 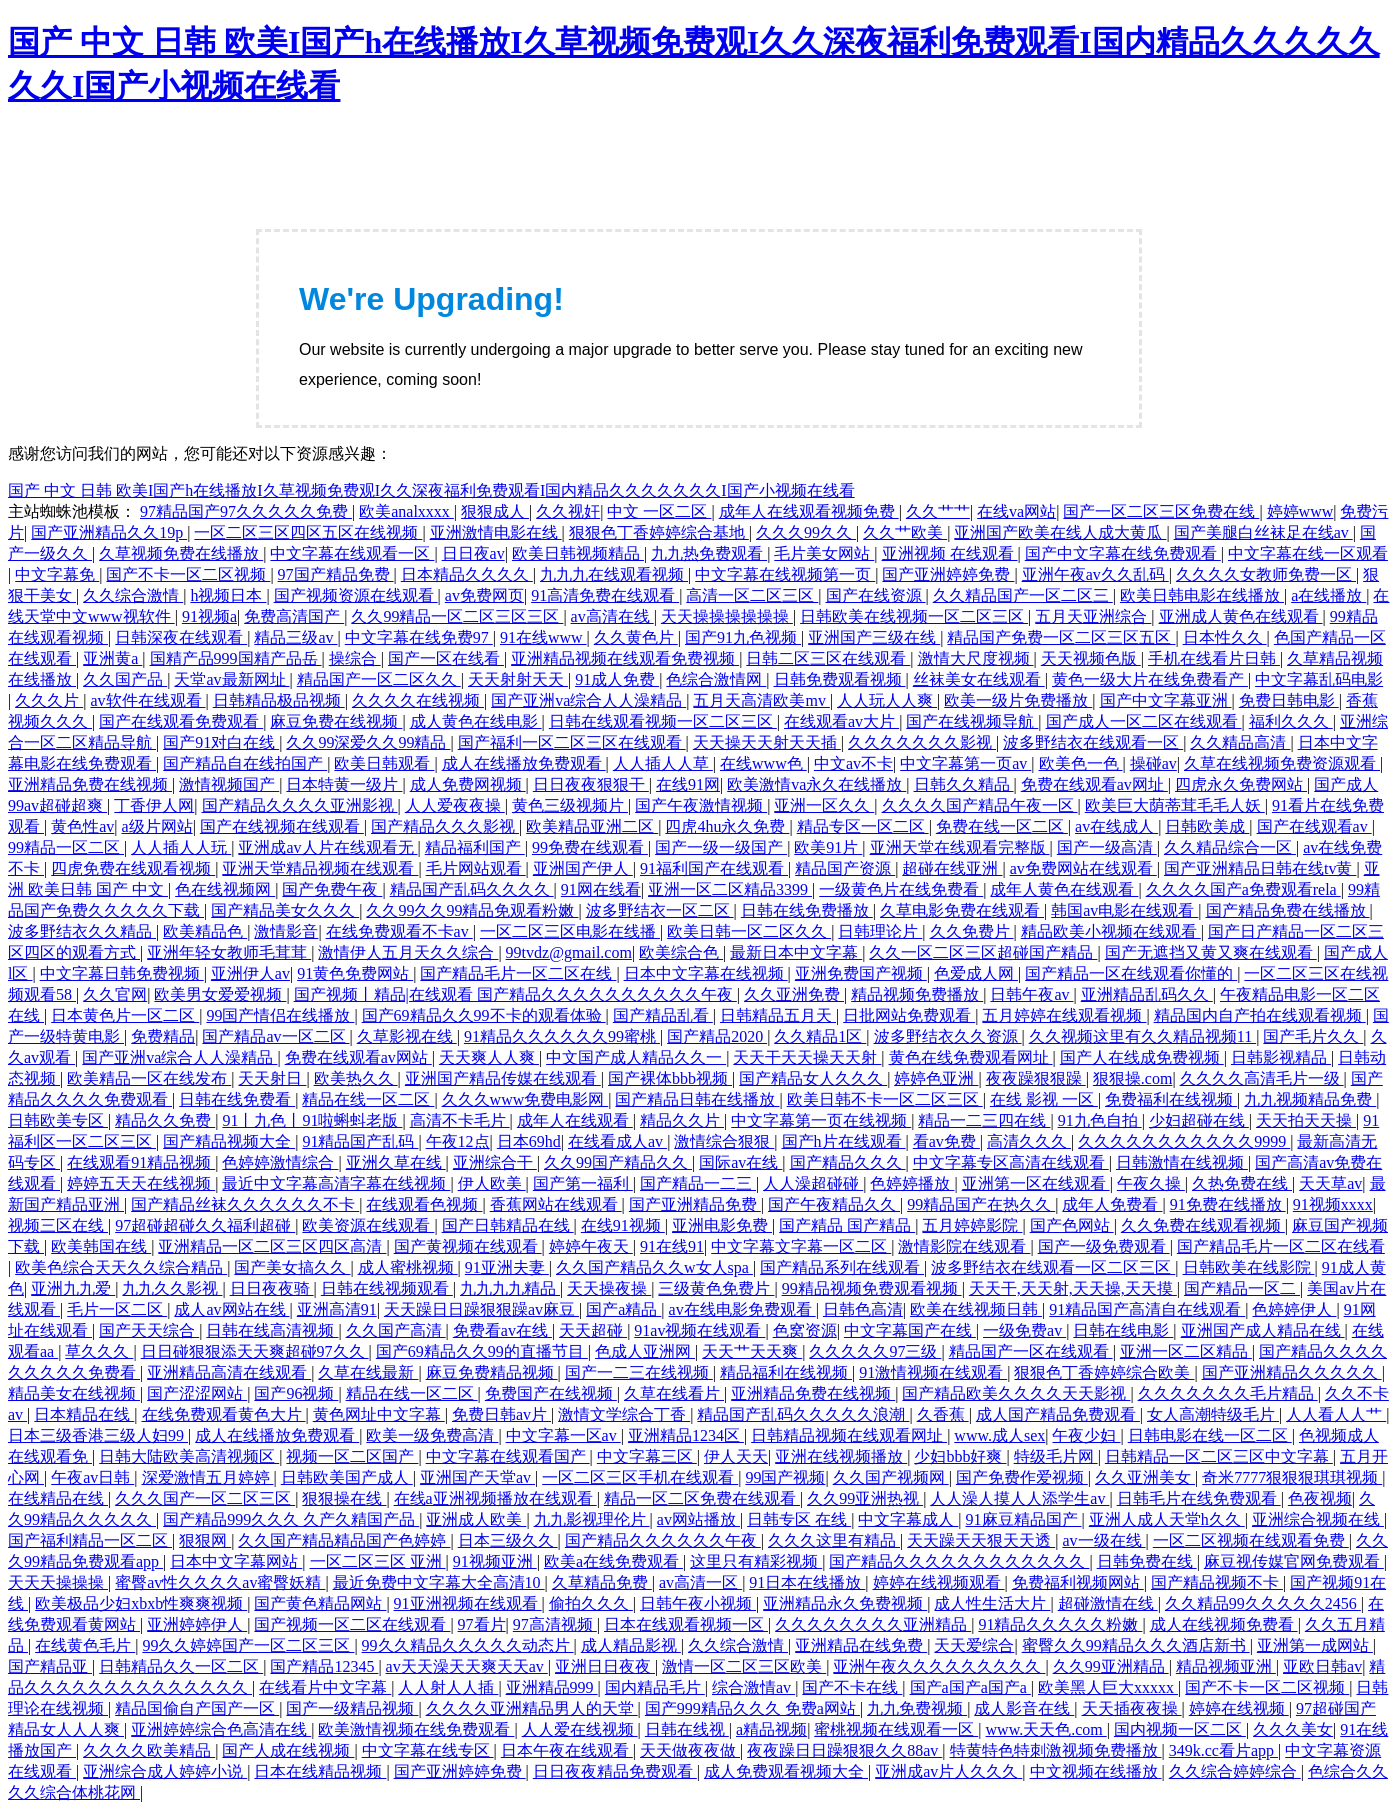 What do you see at coordinates (181, 637) in the screenshot?
I see `日韩深夜在线观看` at bounding box center [181, 637].